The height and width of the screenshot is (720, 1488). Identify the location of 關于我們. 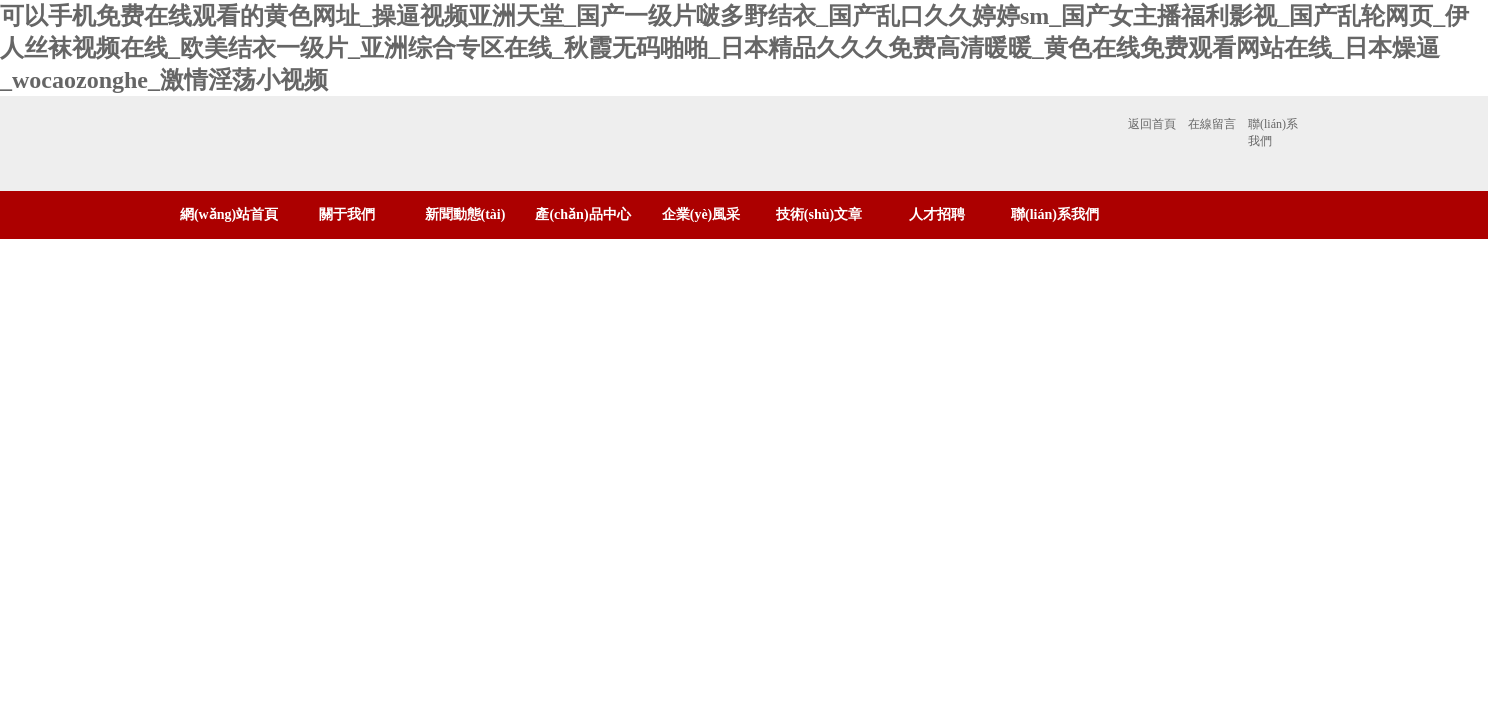
(347, 214).